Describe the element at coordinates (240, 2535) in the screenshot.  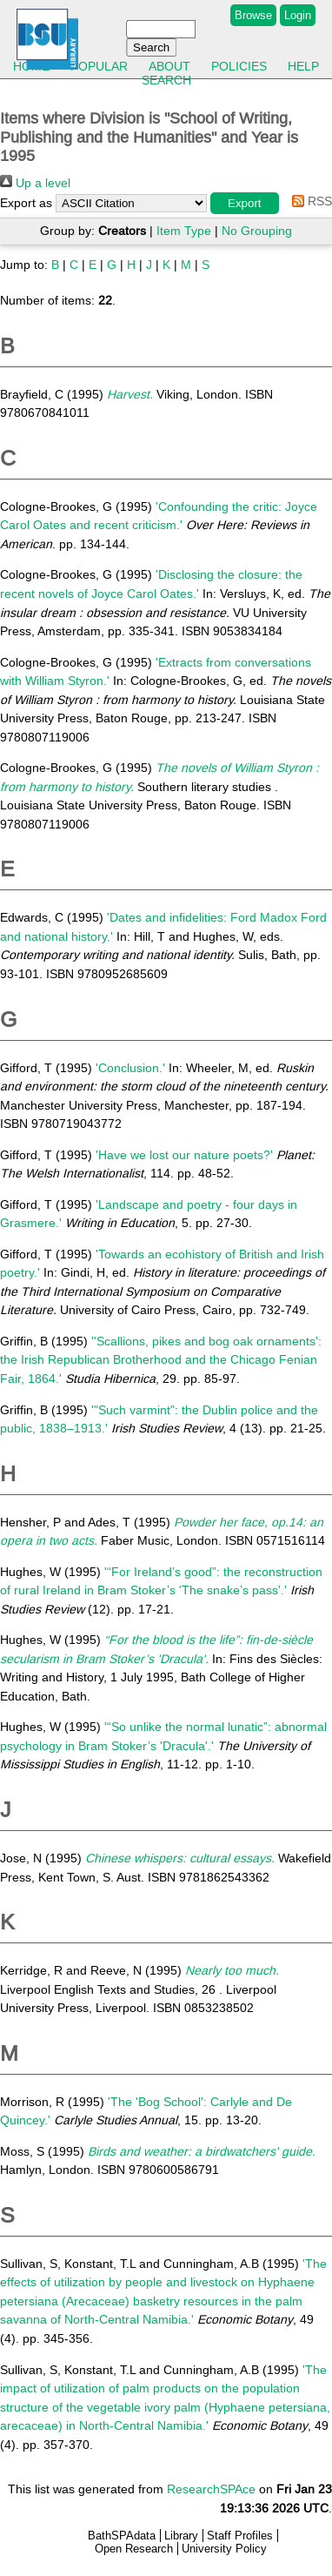
I see `Staff Profiles` at that location.